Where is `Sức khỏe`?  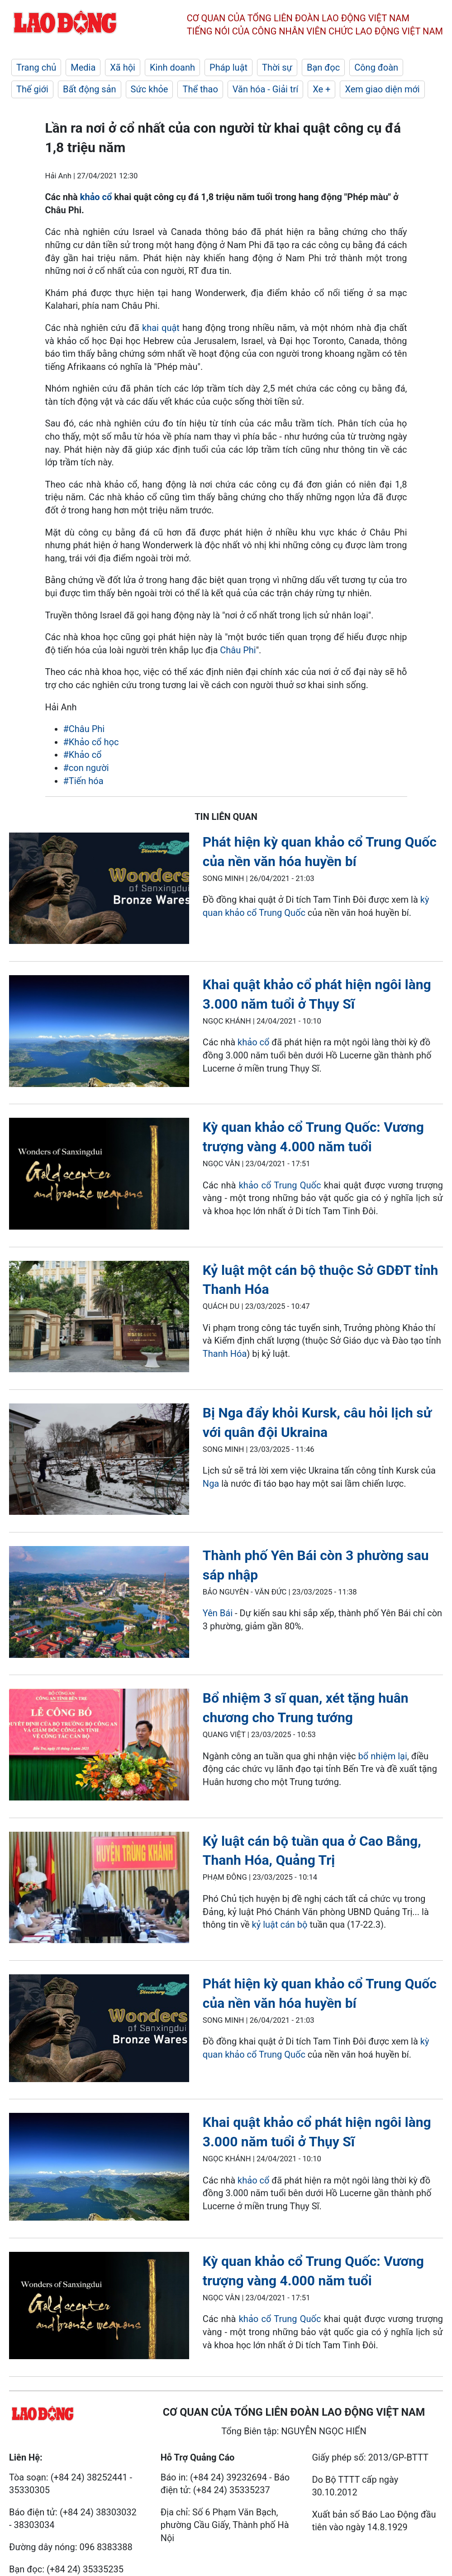 Sức khỏe is located at coordinates (149, 89).